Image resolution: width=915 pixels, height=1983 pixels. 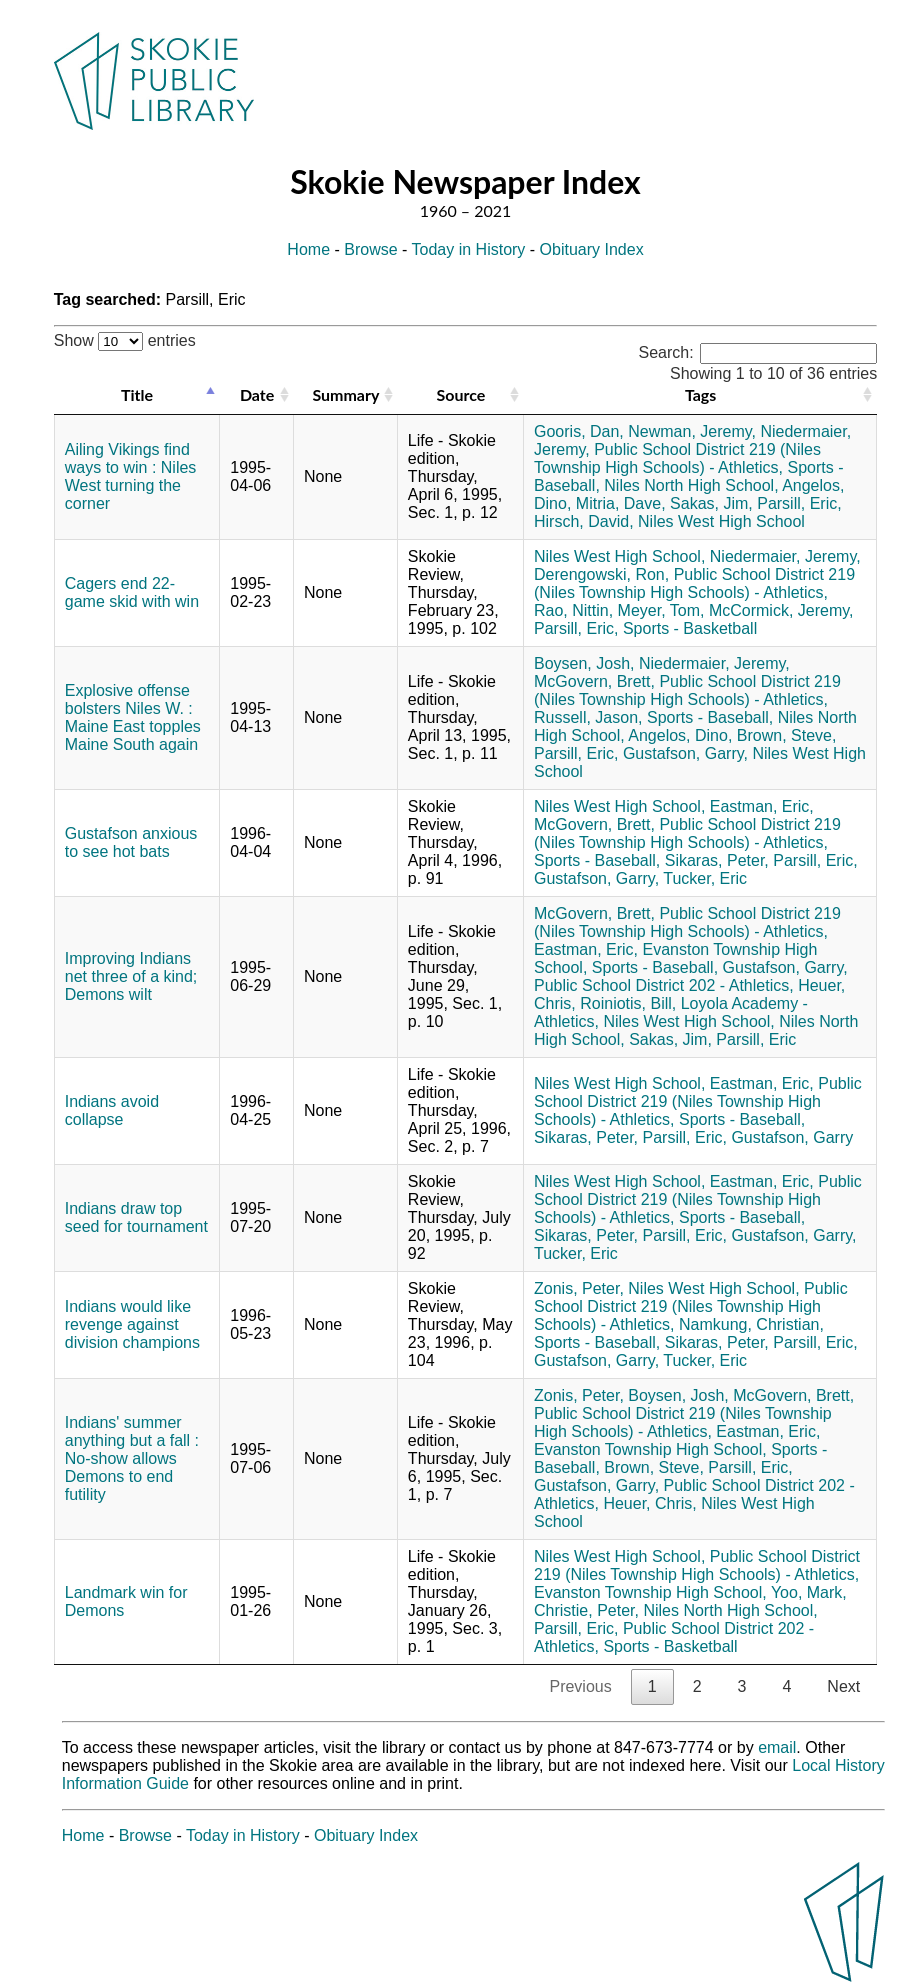 What do you see at coordinates (131, 976) in the screenshot?
I see `Improving Indians net three of a kind; Demons wilt` at bounding box center [131, 976].